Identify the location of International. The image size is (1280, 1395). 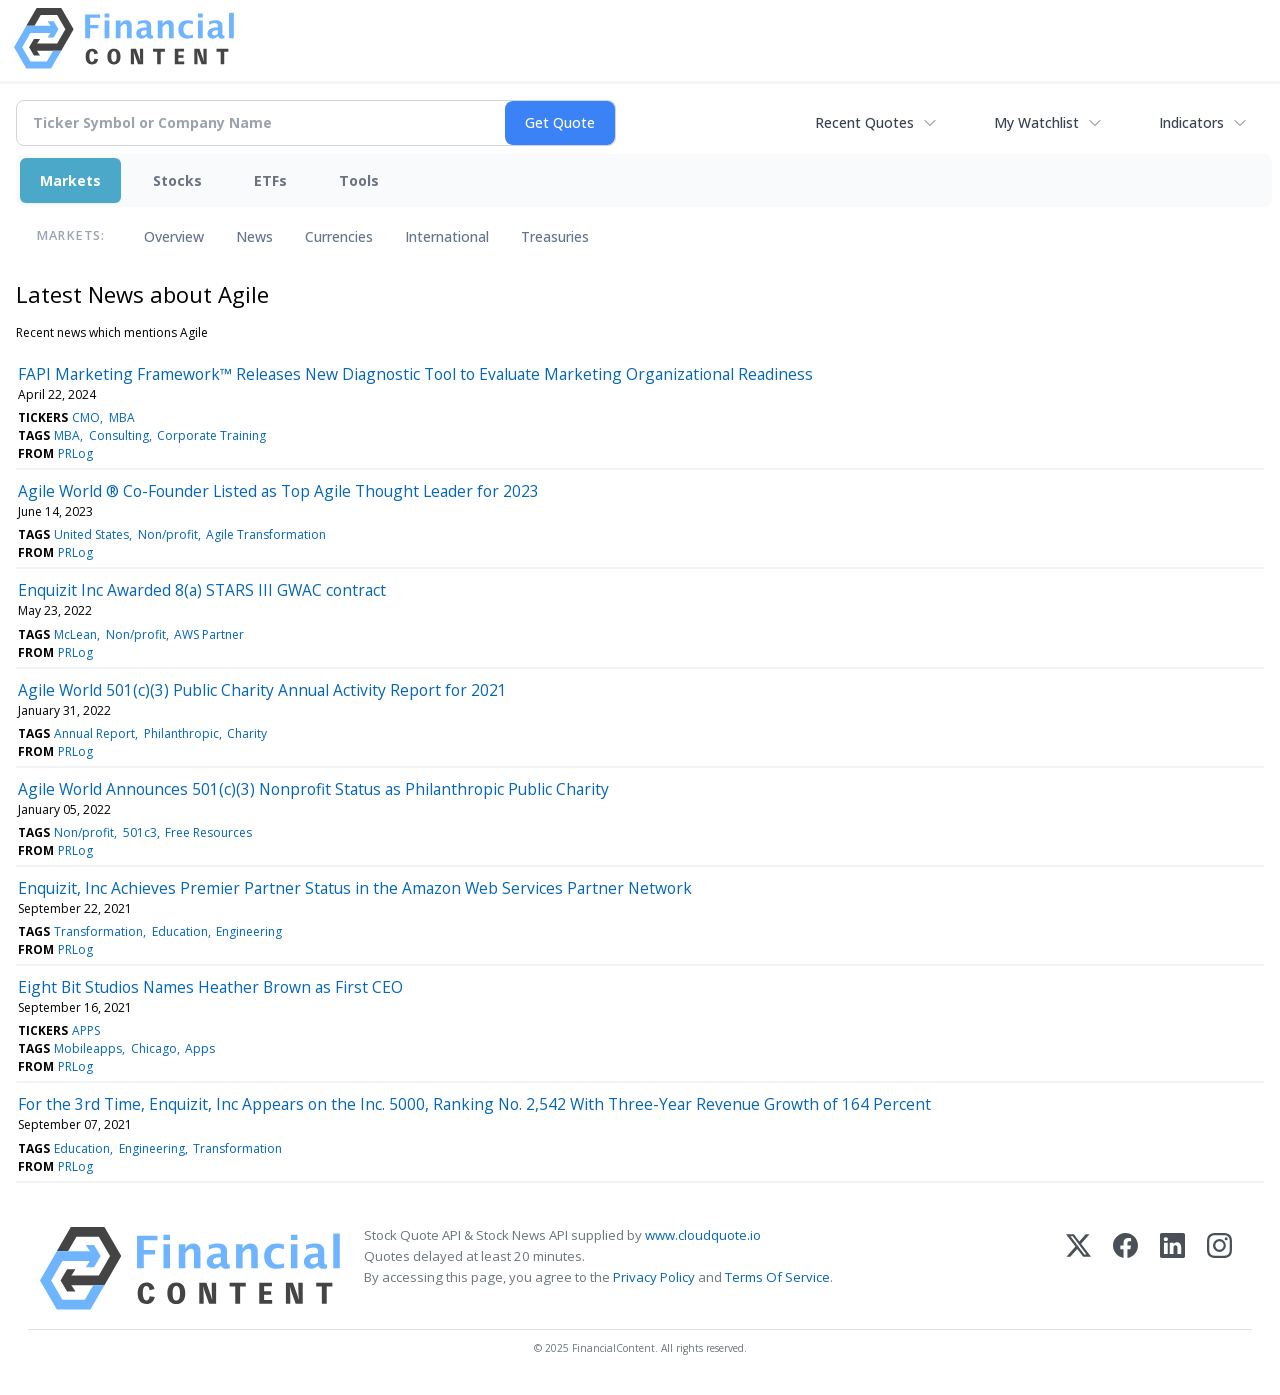
(447, 236).